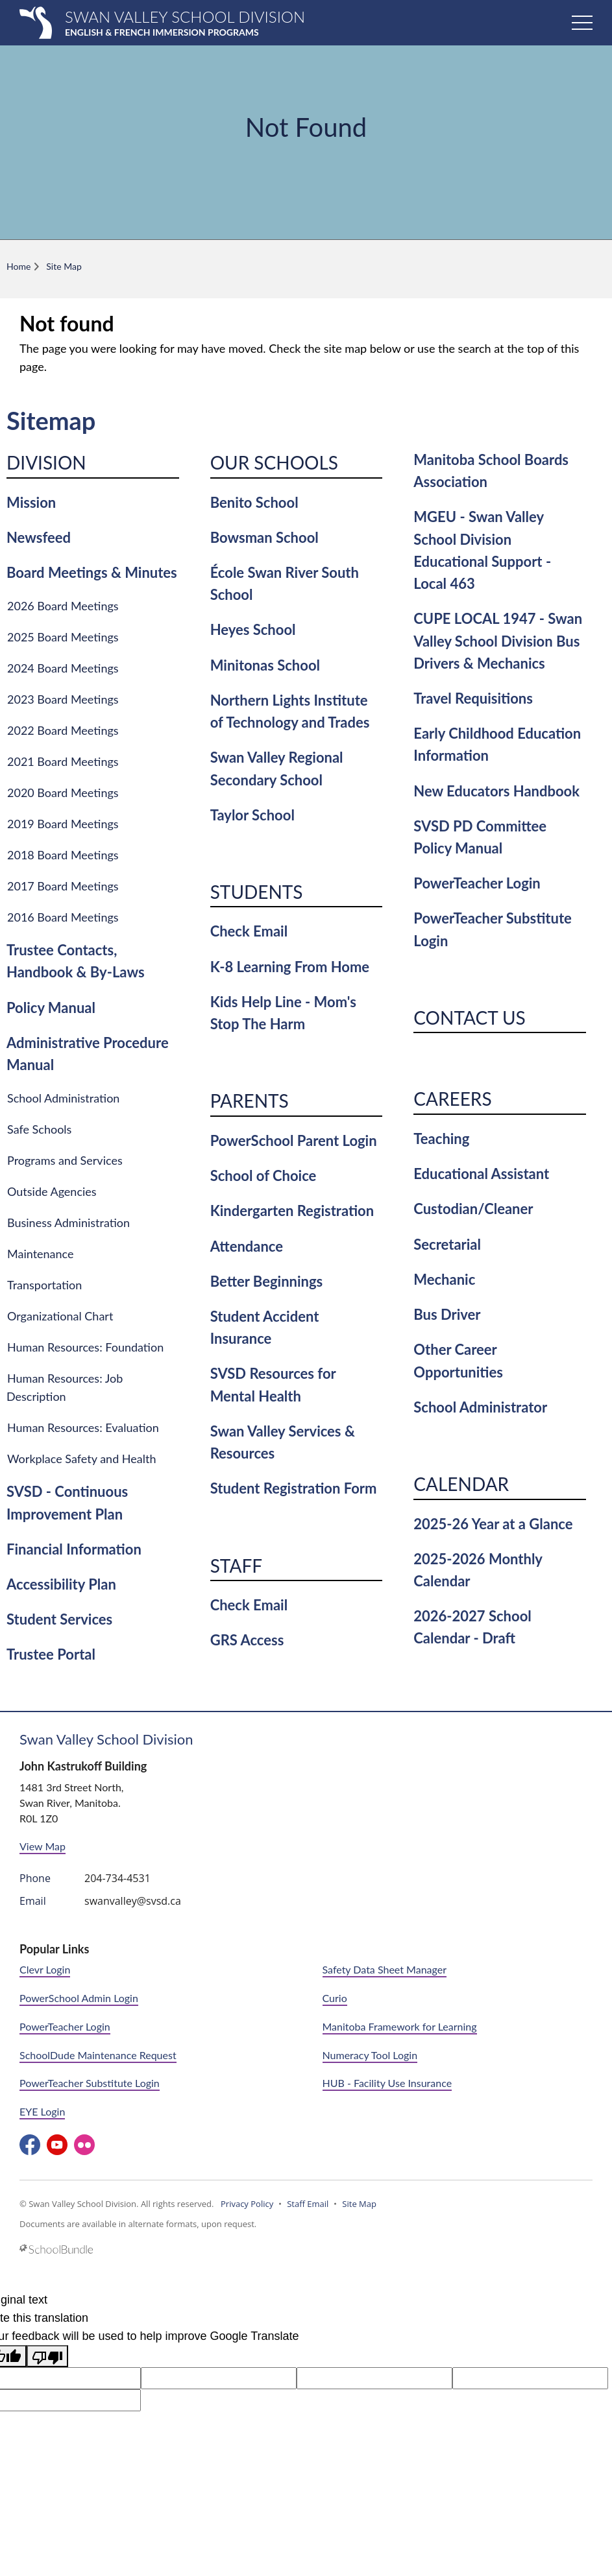  Describe the element at coordinates (385, 1969) in the screenshot. I see `Safety Data Sheet Manager` at that location.